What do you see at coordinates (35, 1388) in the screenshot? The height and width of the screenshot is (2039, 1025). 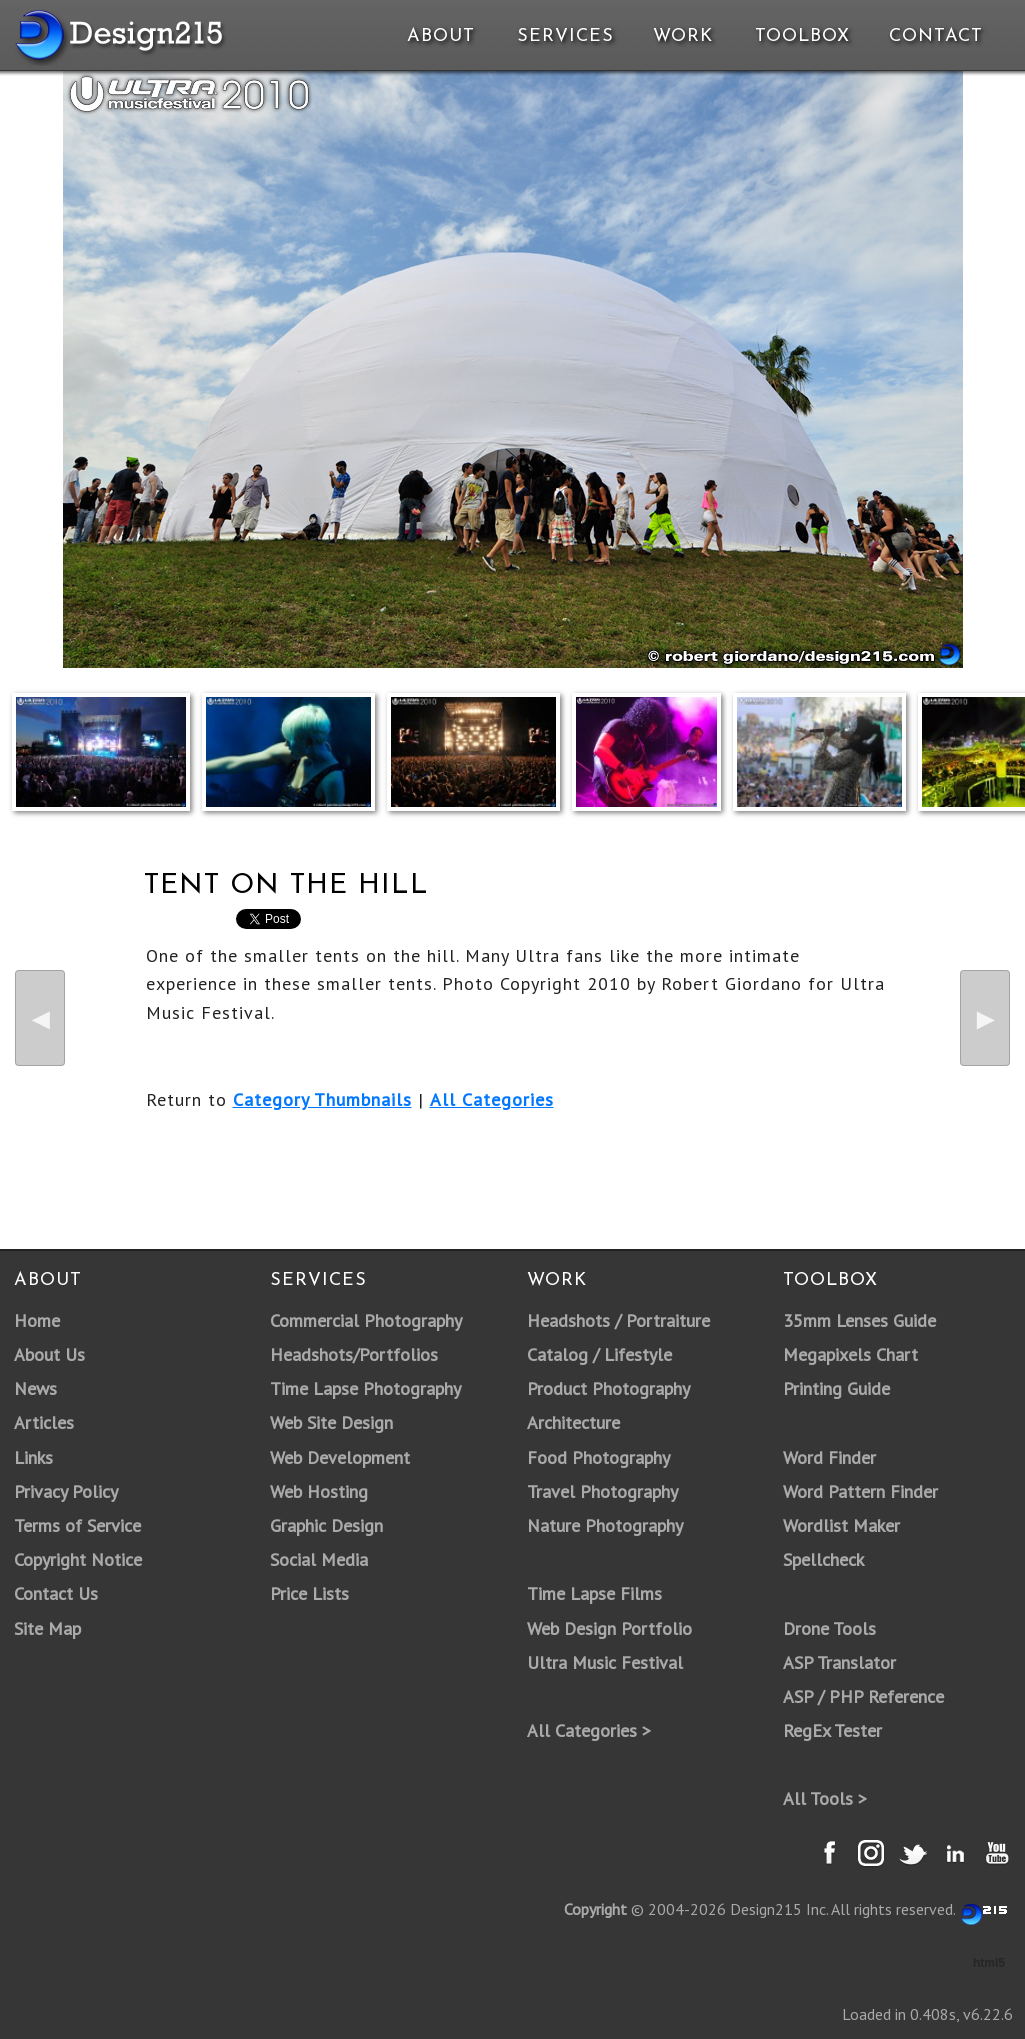 I see `News` at bounding box center [35, 1388].